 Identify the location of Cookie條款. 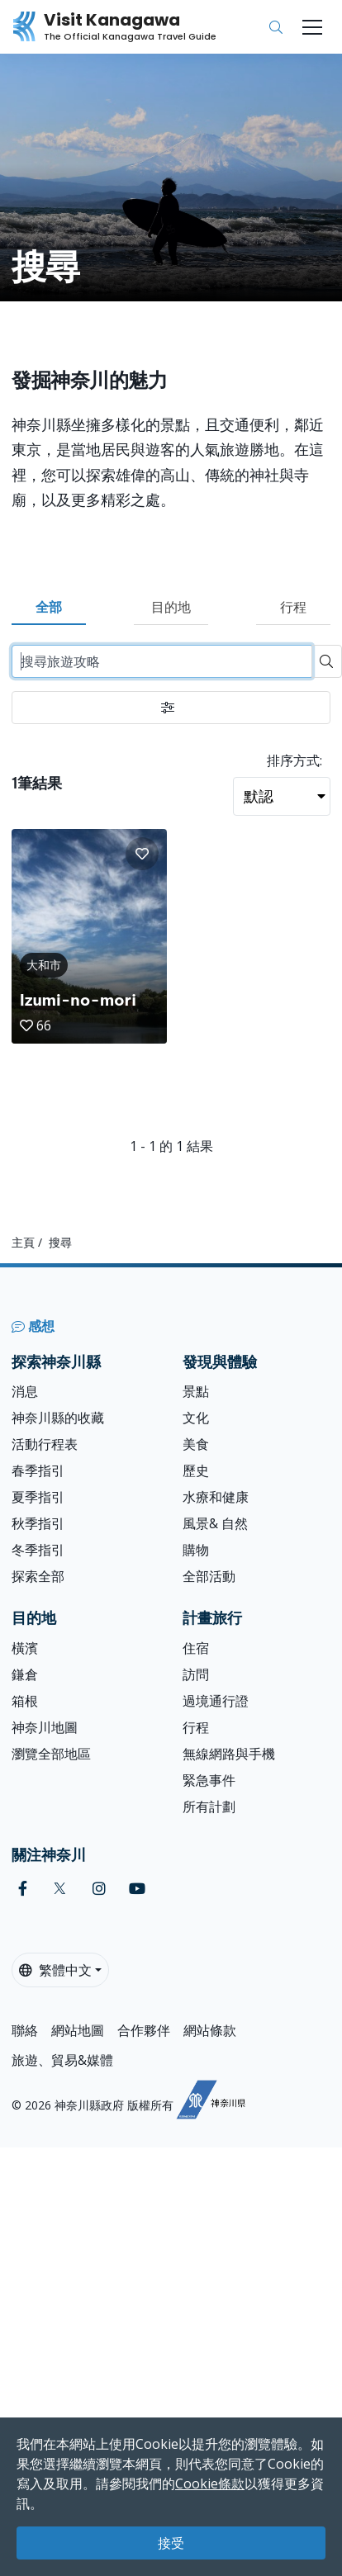
(210, 2483).